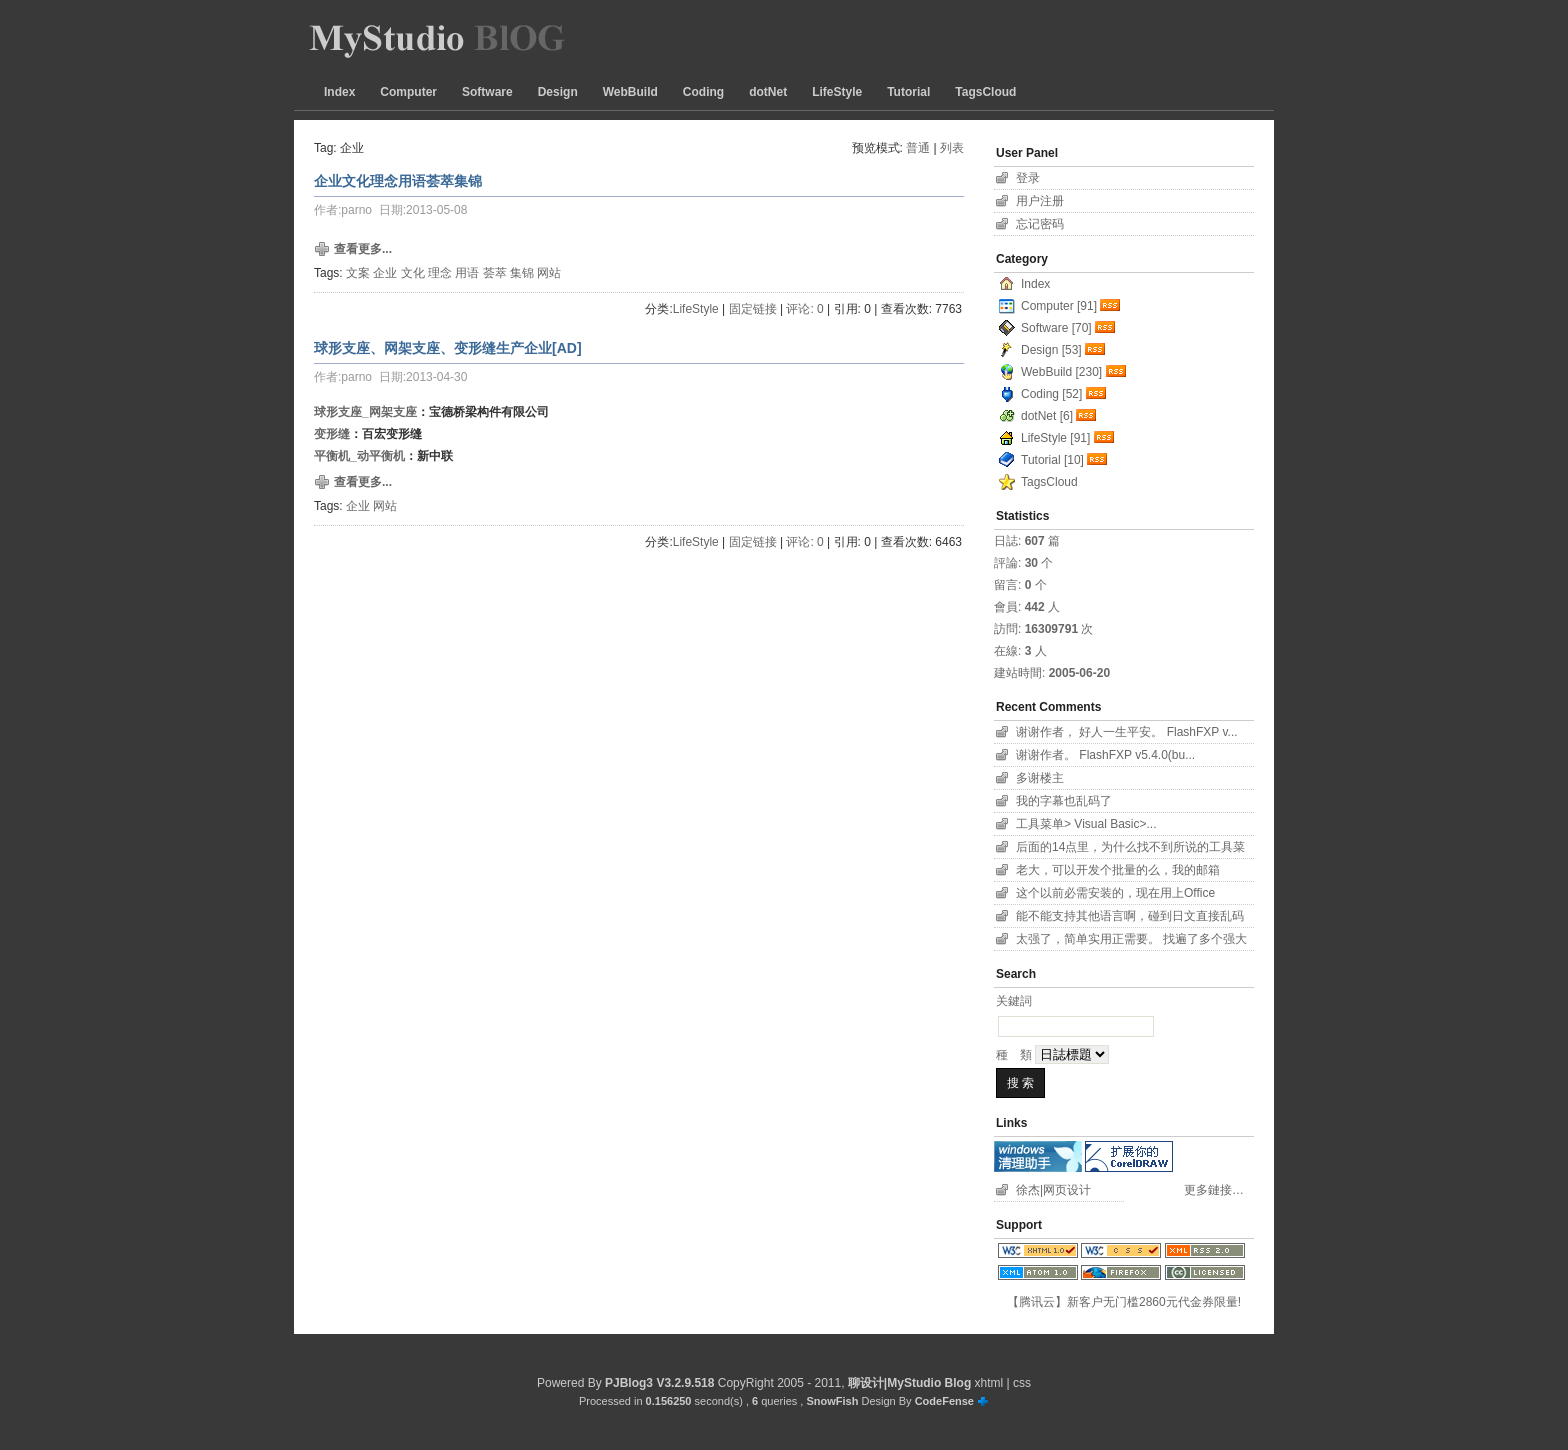  I want to click on 平衡机_动平衡机, so click(359, 456).